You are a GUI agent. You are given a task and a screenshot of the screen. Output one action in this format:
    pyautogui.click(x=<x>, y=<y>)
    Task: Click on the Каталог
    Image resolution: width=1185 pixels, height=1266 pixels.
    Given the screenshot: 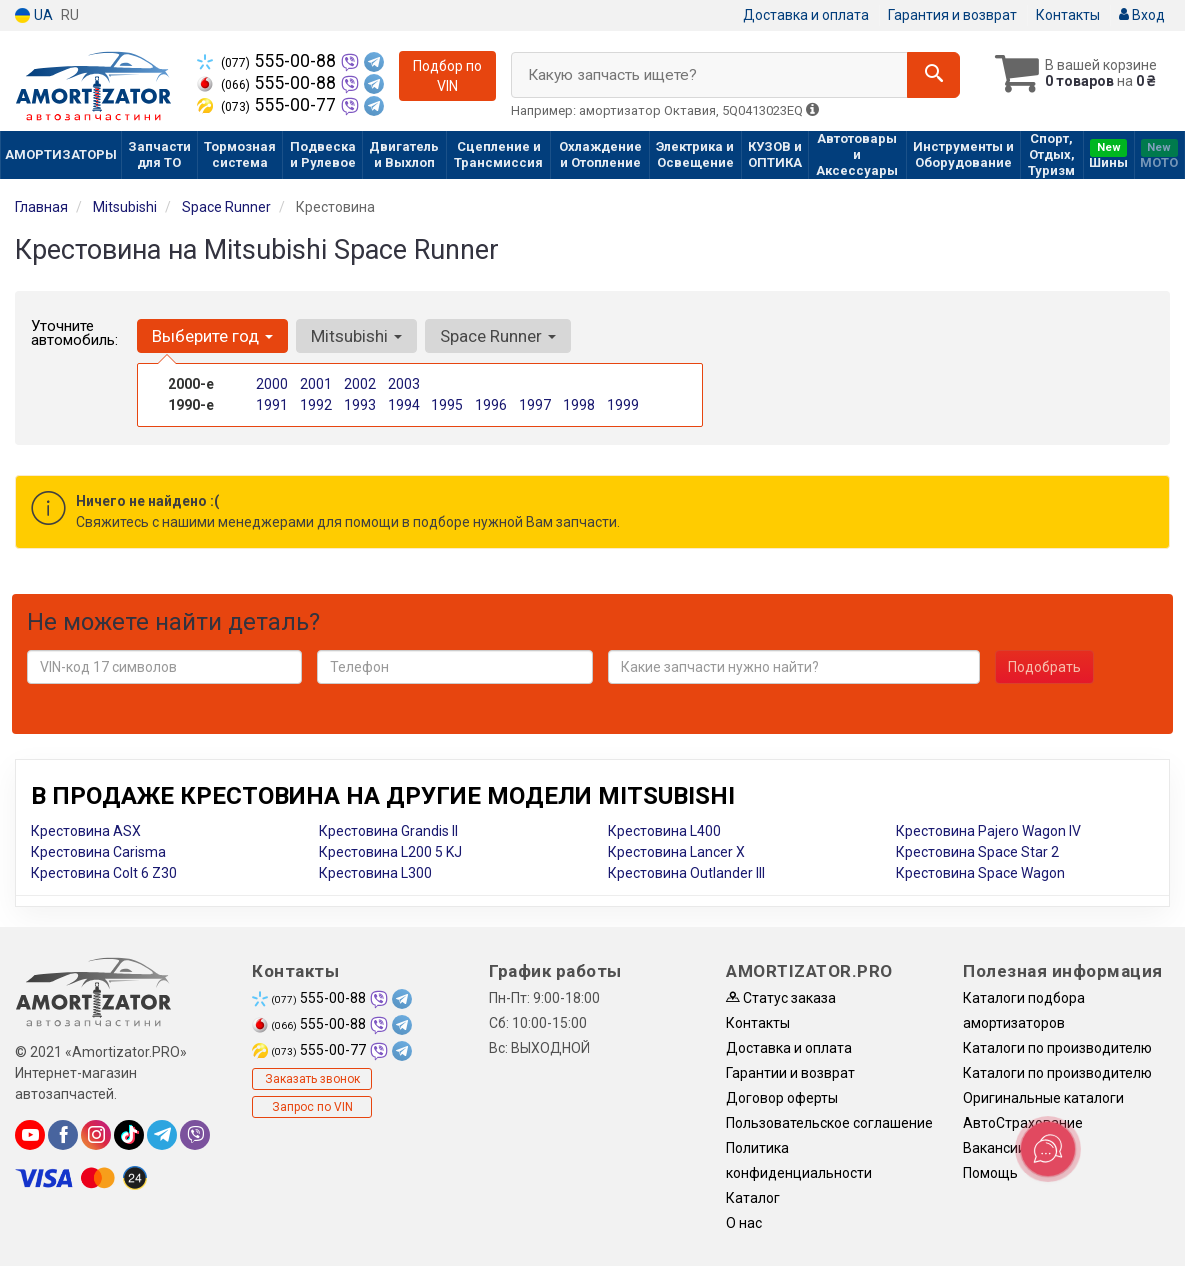 What is the action you would take?
    pyautogui.click(x=753, y=1198)
    